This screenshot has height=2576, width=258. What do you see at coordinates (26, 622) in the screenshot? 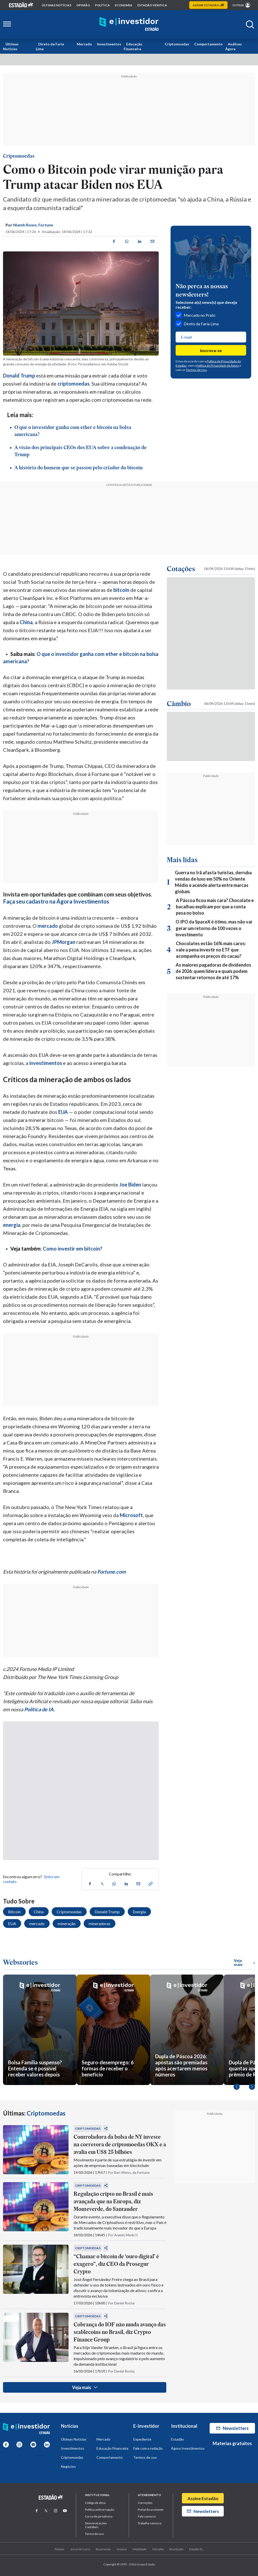
I see `China` at bounding box center [26, 622].